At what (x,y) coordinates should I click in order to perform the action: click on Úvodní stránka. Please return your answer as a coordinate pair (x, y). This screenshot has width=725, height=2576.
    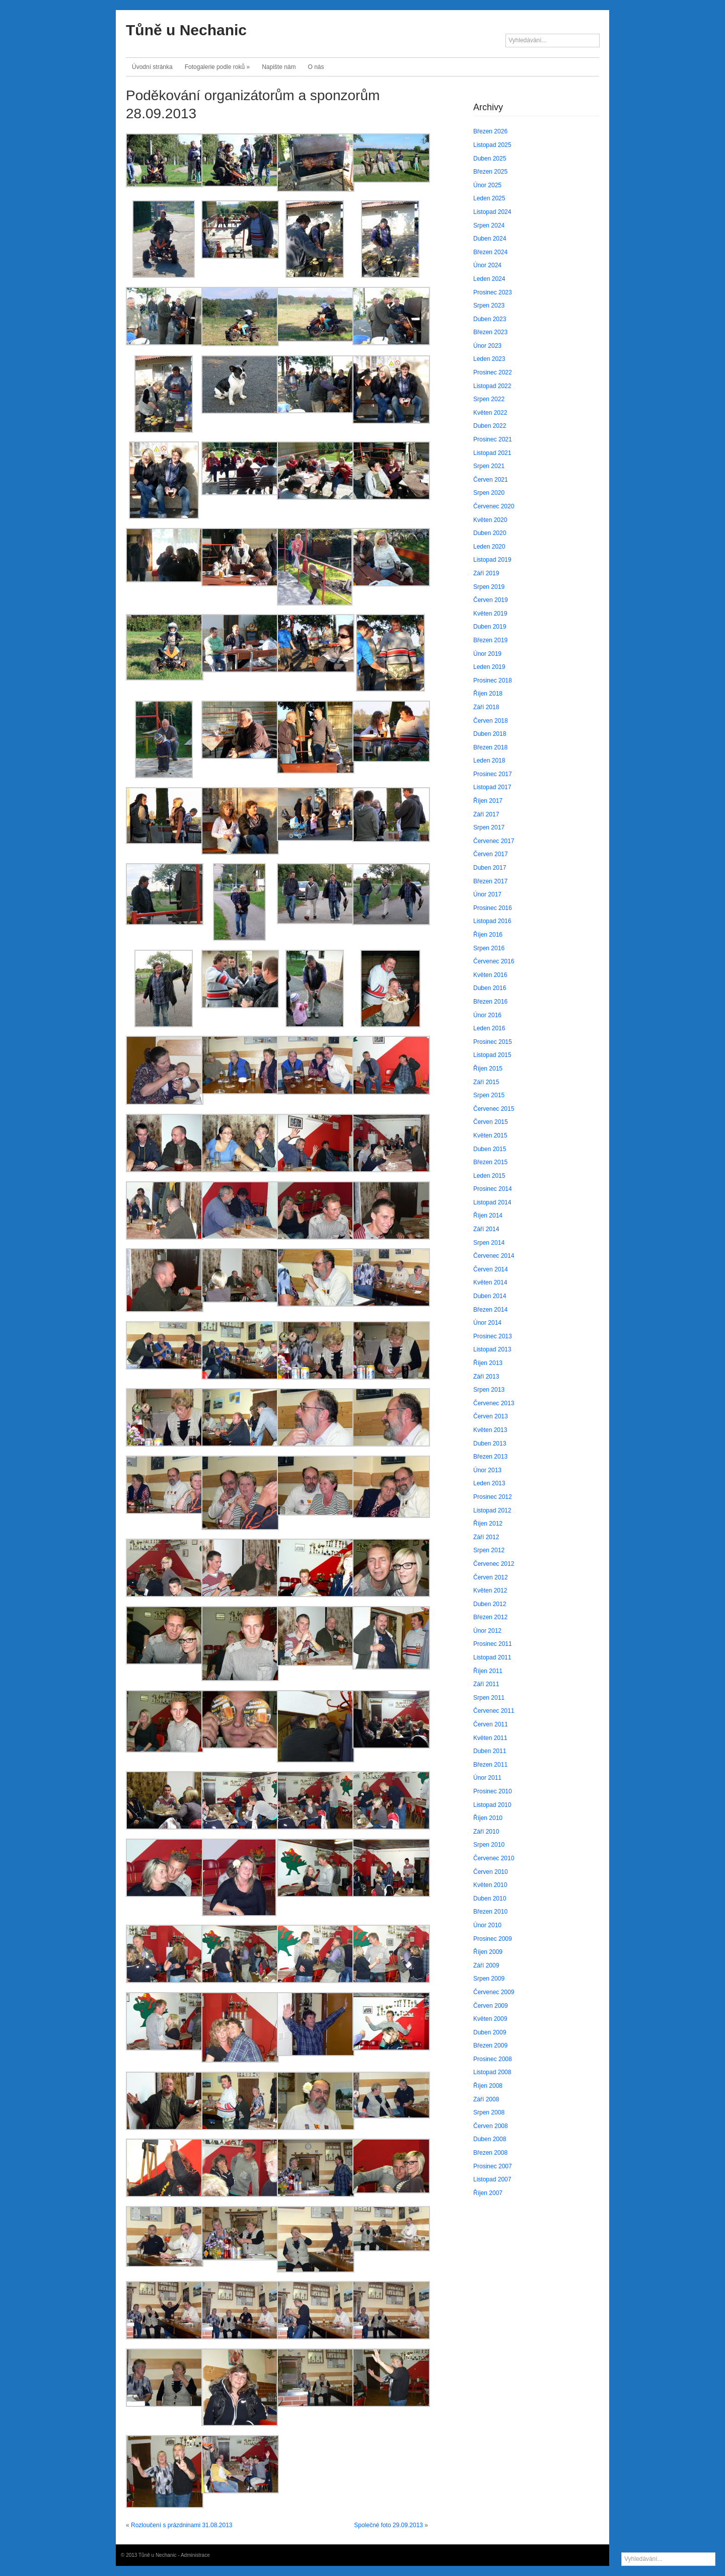
    Looking at the image, I should click on (152, 66).